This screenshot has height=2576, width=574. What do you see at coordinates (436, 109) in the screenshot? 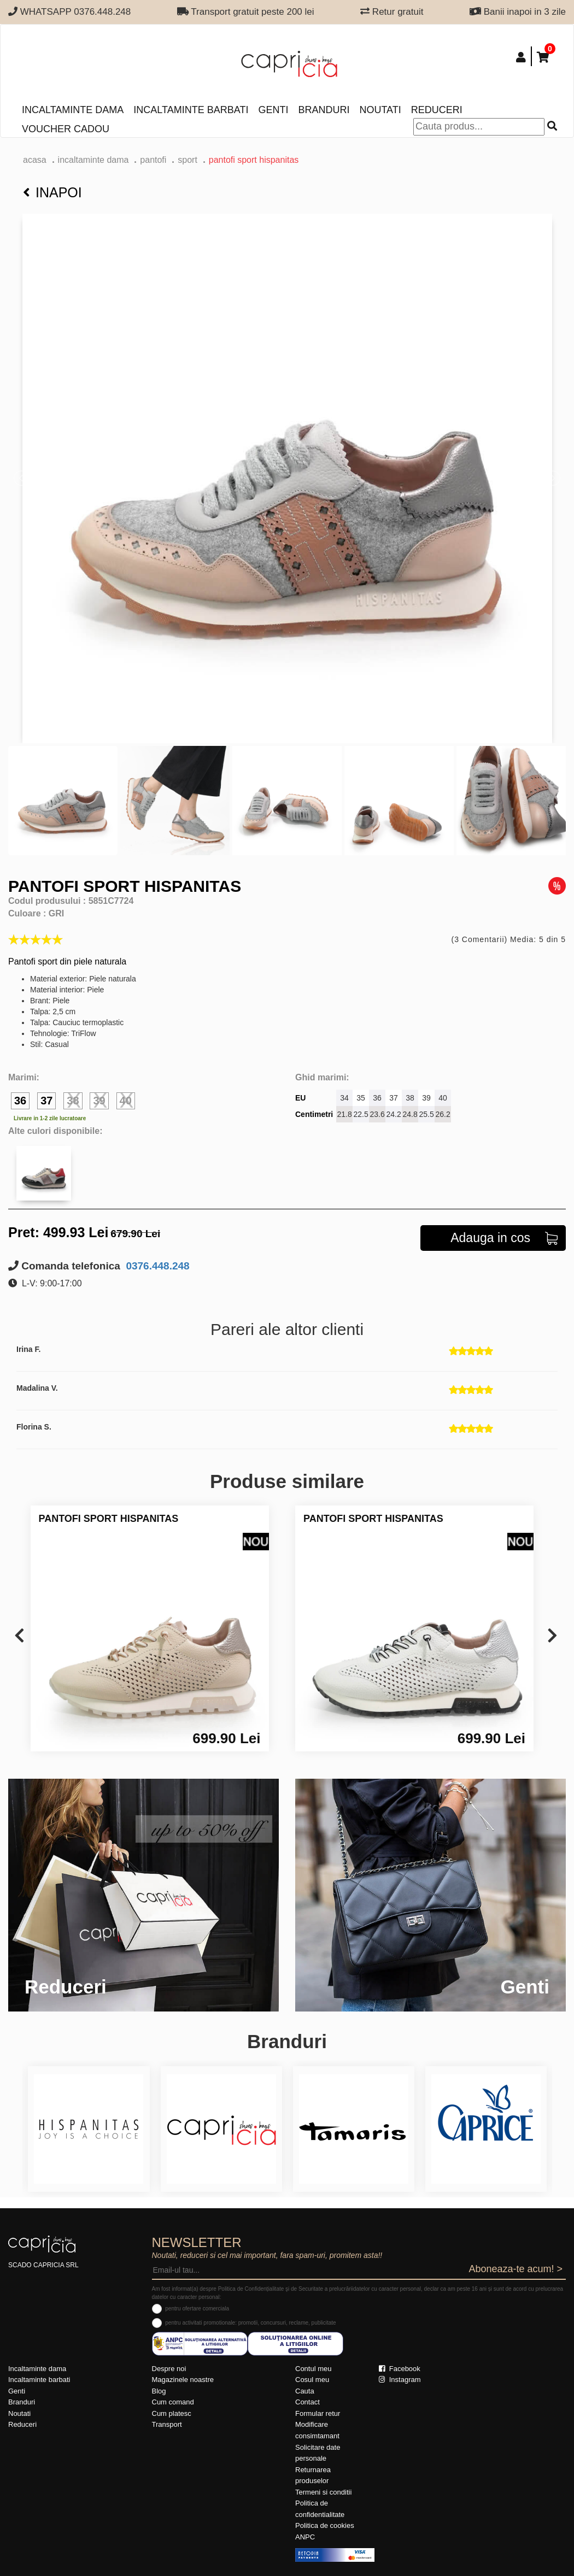
I see `Reduceri` at bounding box center [436, 109].